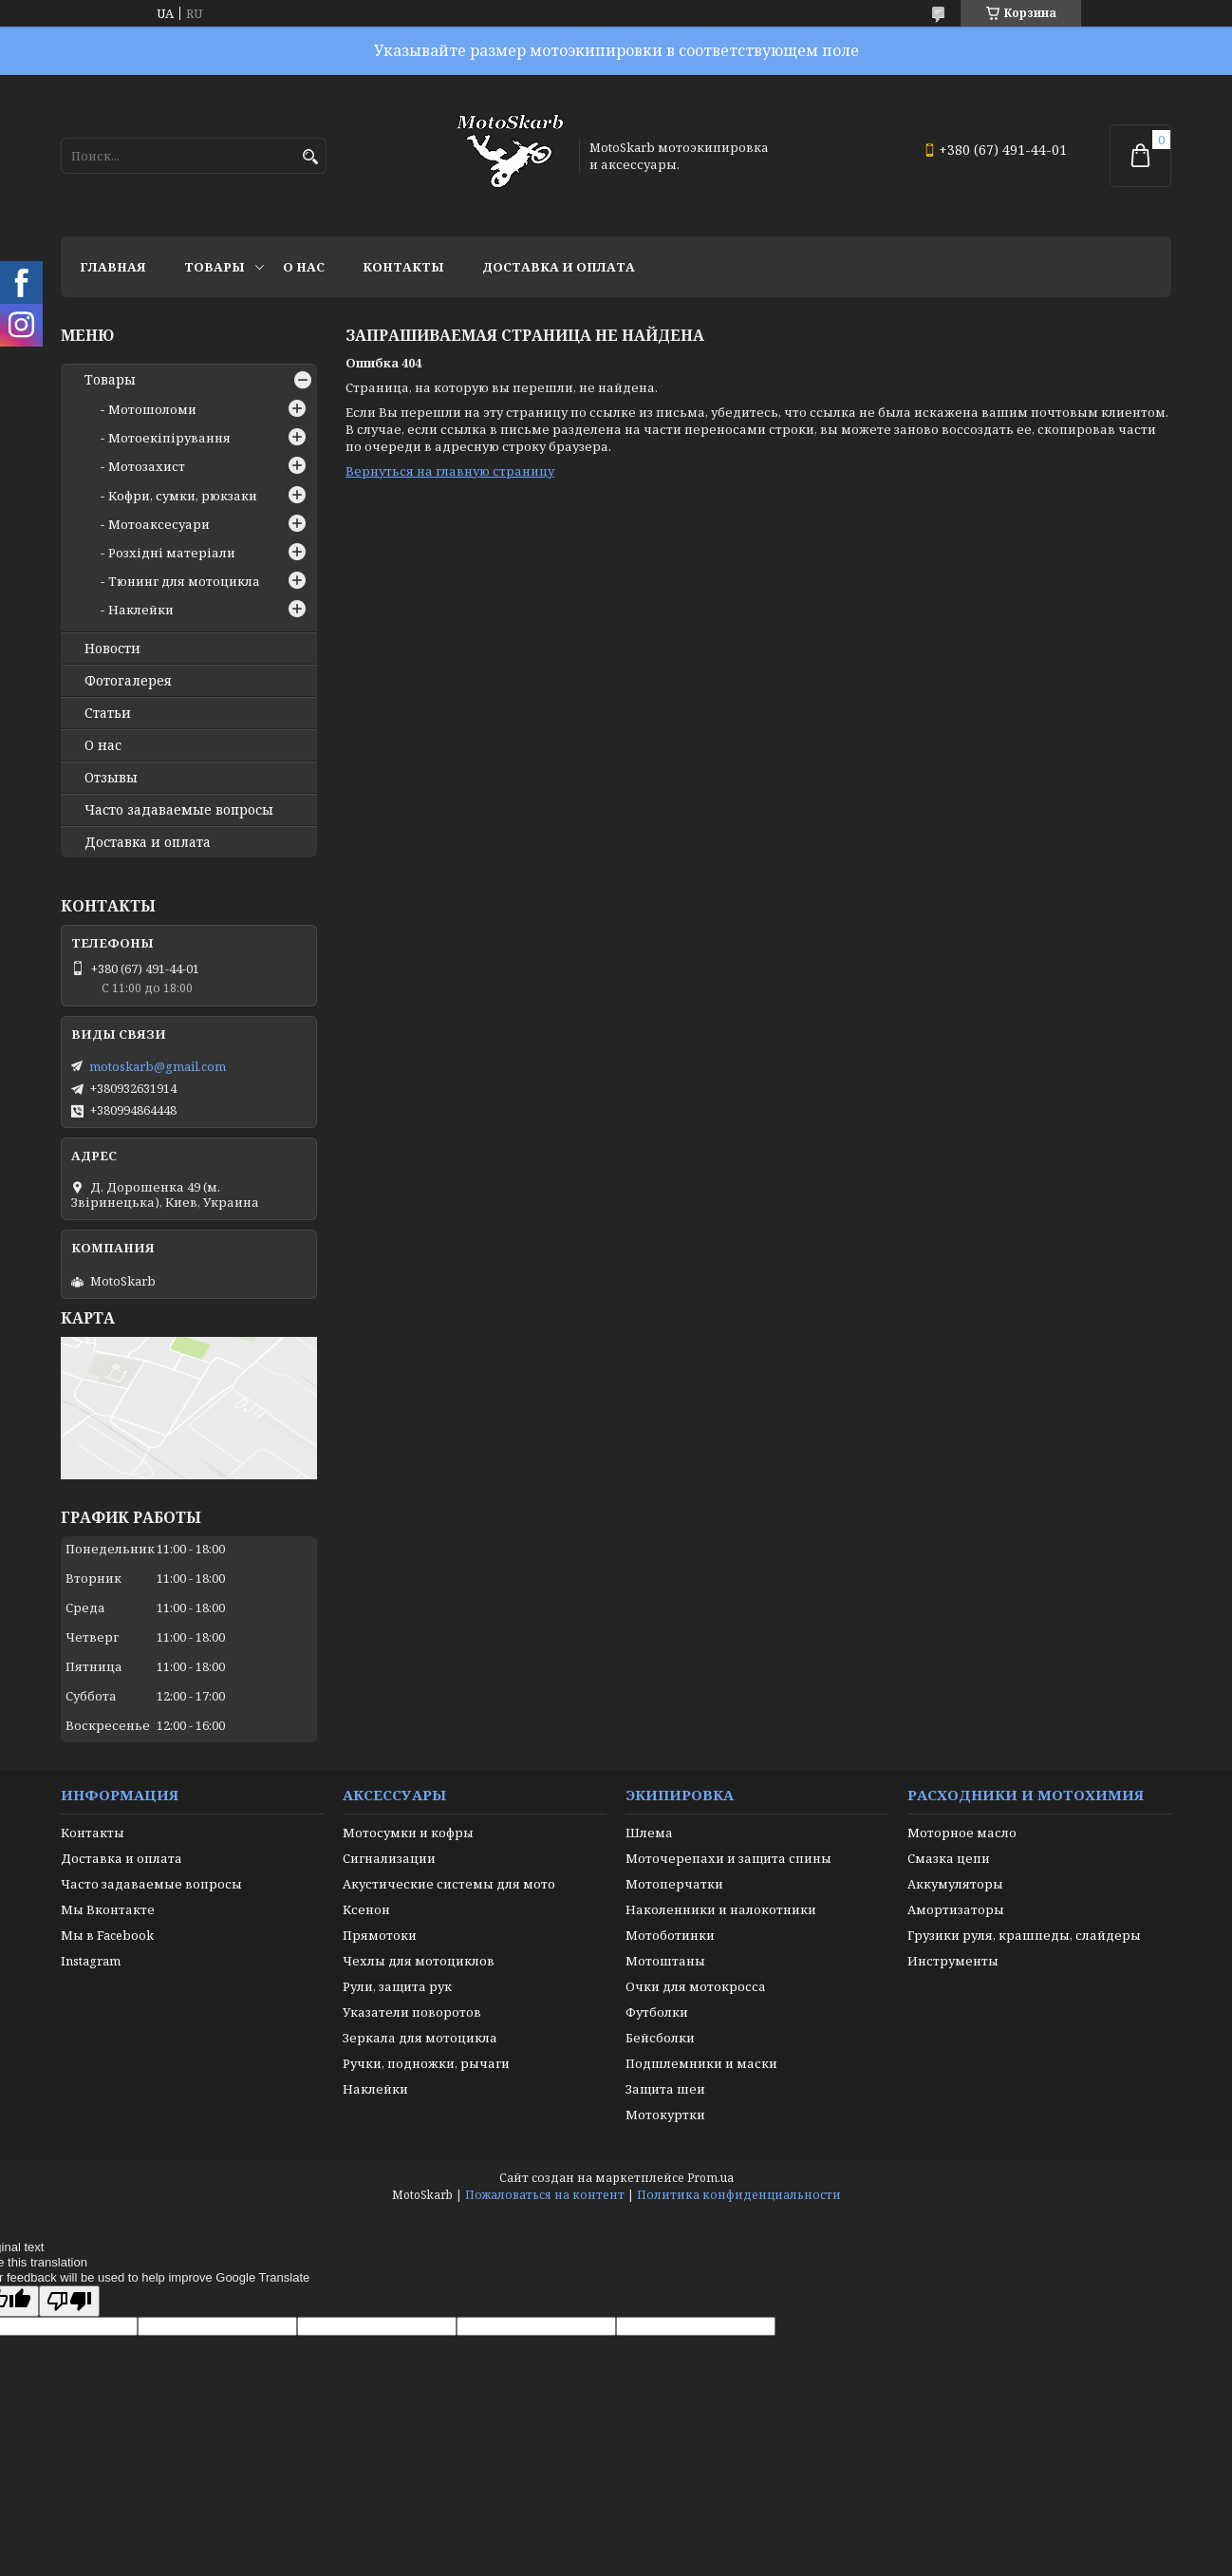 This screenshot has height=2576, width=1232. Describe the element at coordinates (962, 1832) in the screenshot. I see `Моторное масло` at that location.